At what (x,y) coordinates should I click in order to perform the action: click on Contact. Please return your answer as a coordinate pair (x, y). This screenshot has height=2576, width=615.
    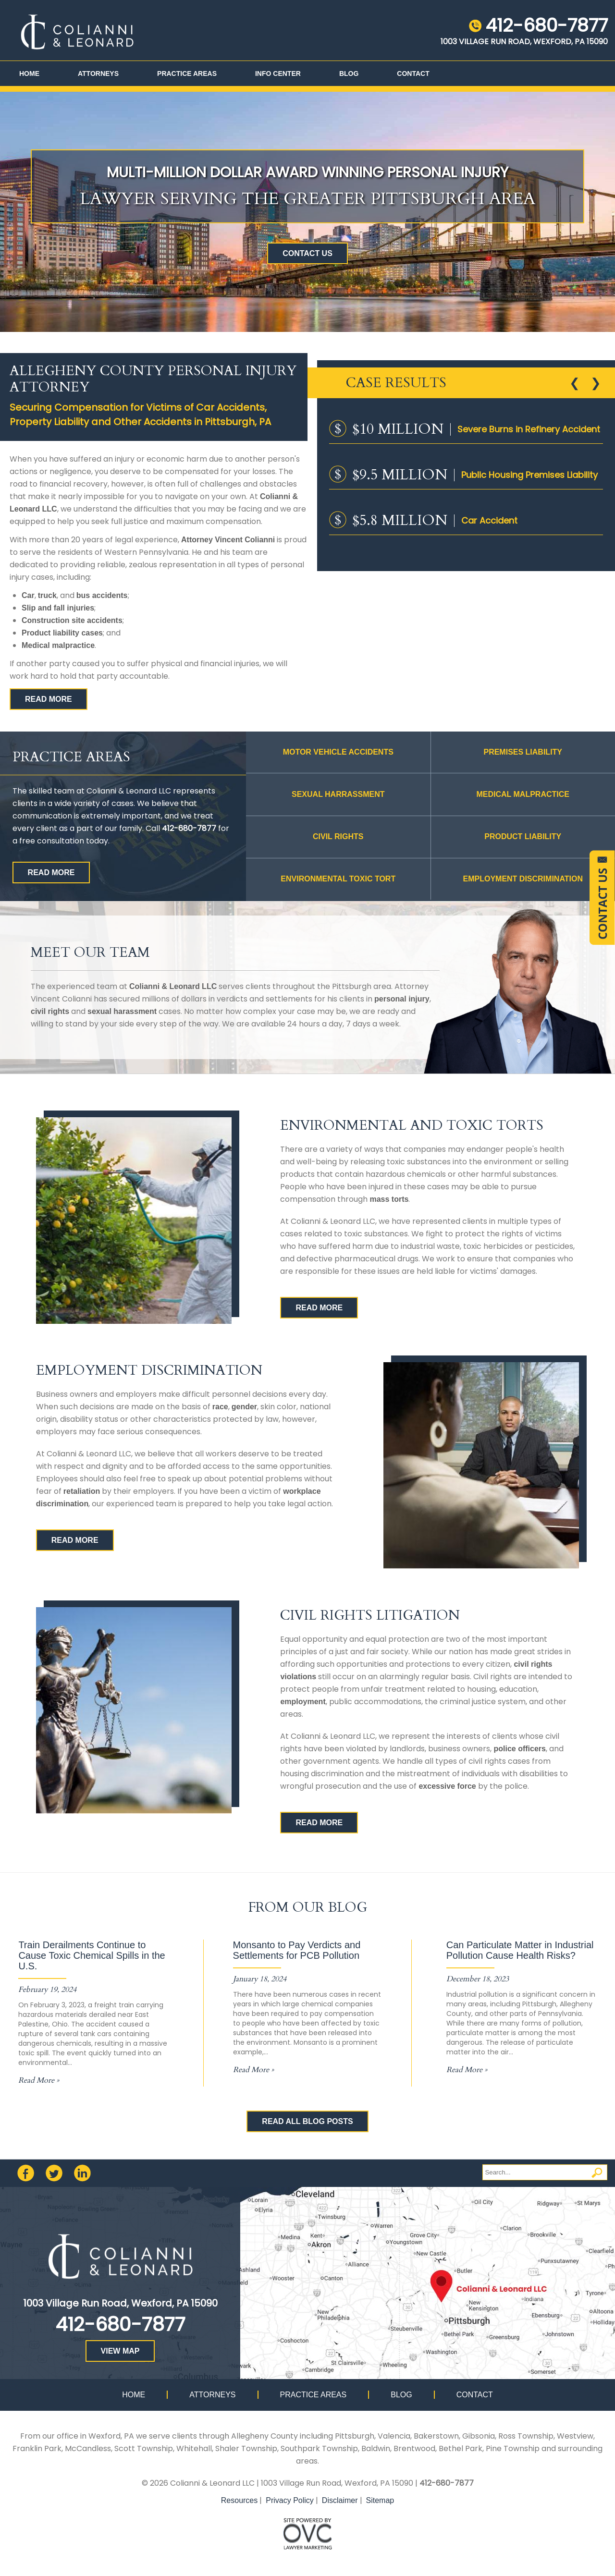
    Looking at the image, I should click on (413, 73).